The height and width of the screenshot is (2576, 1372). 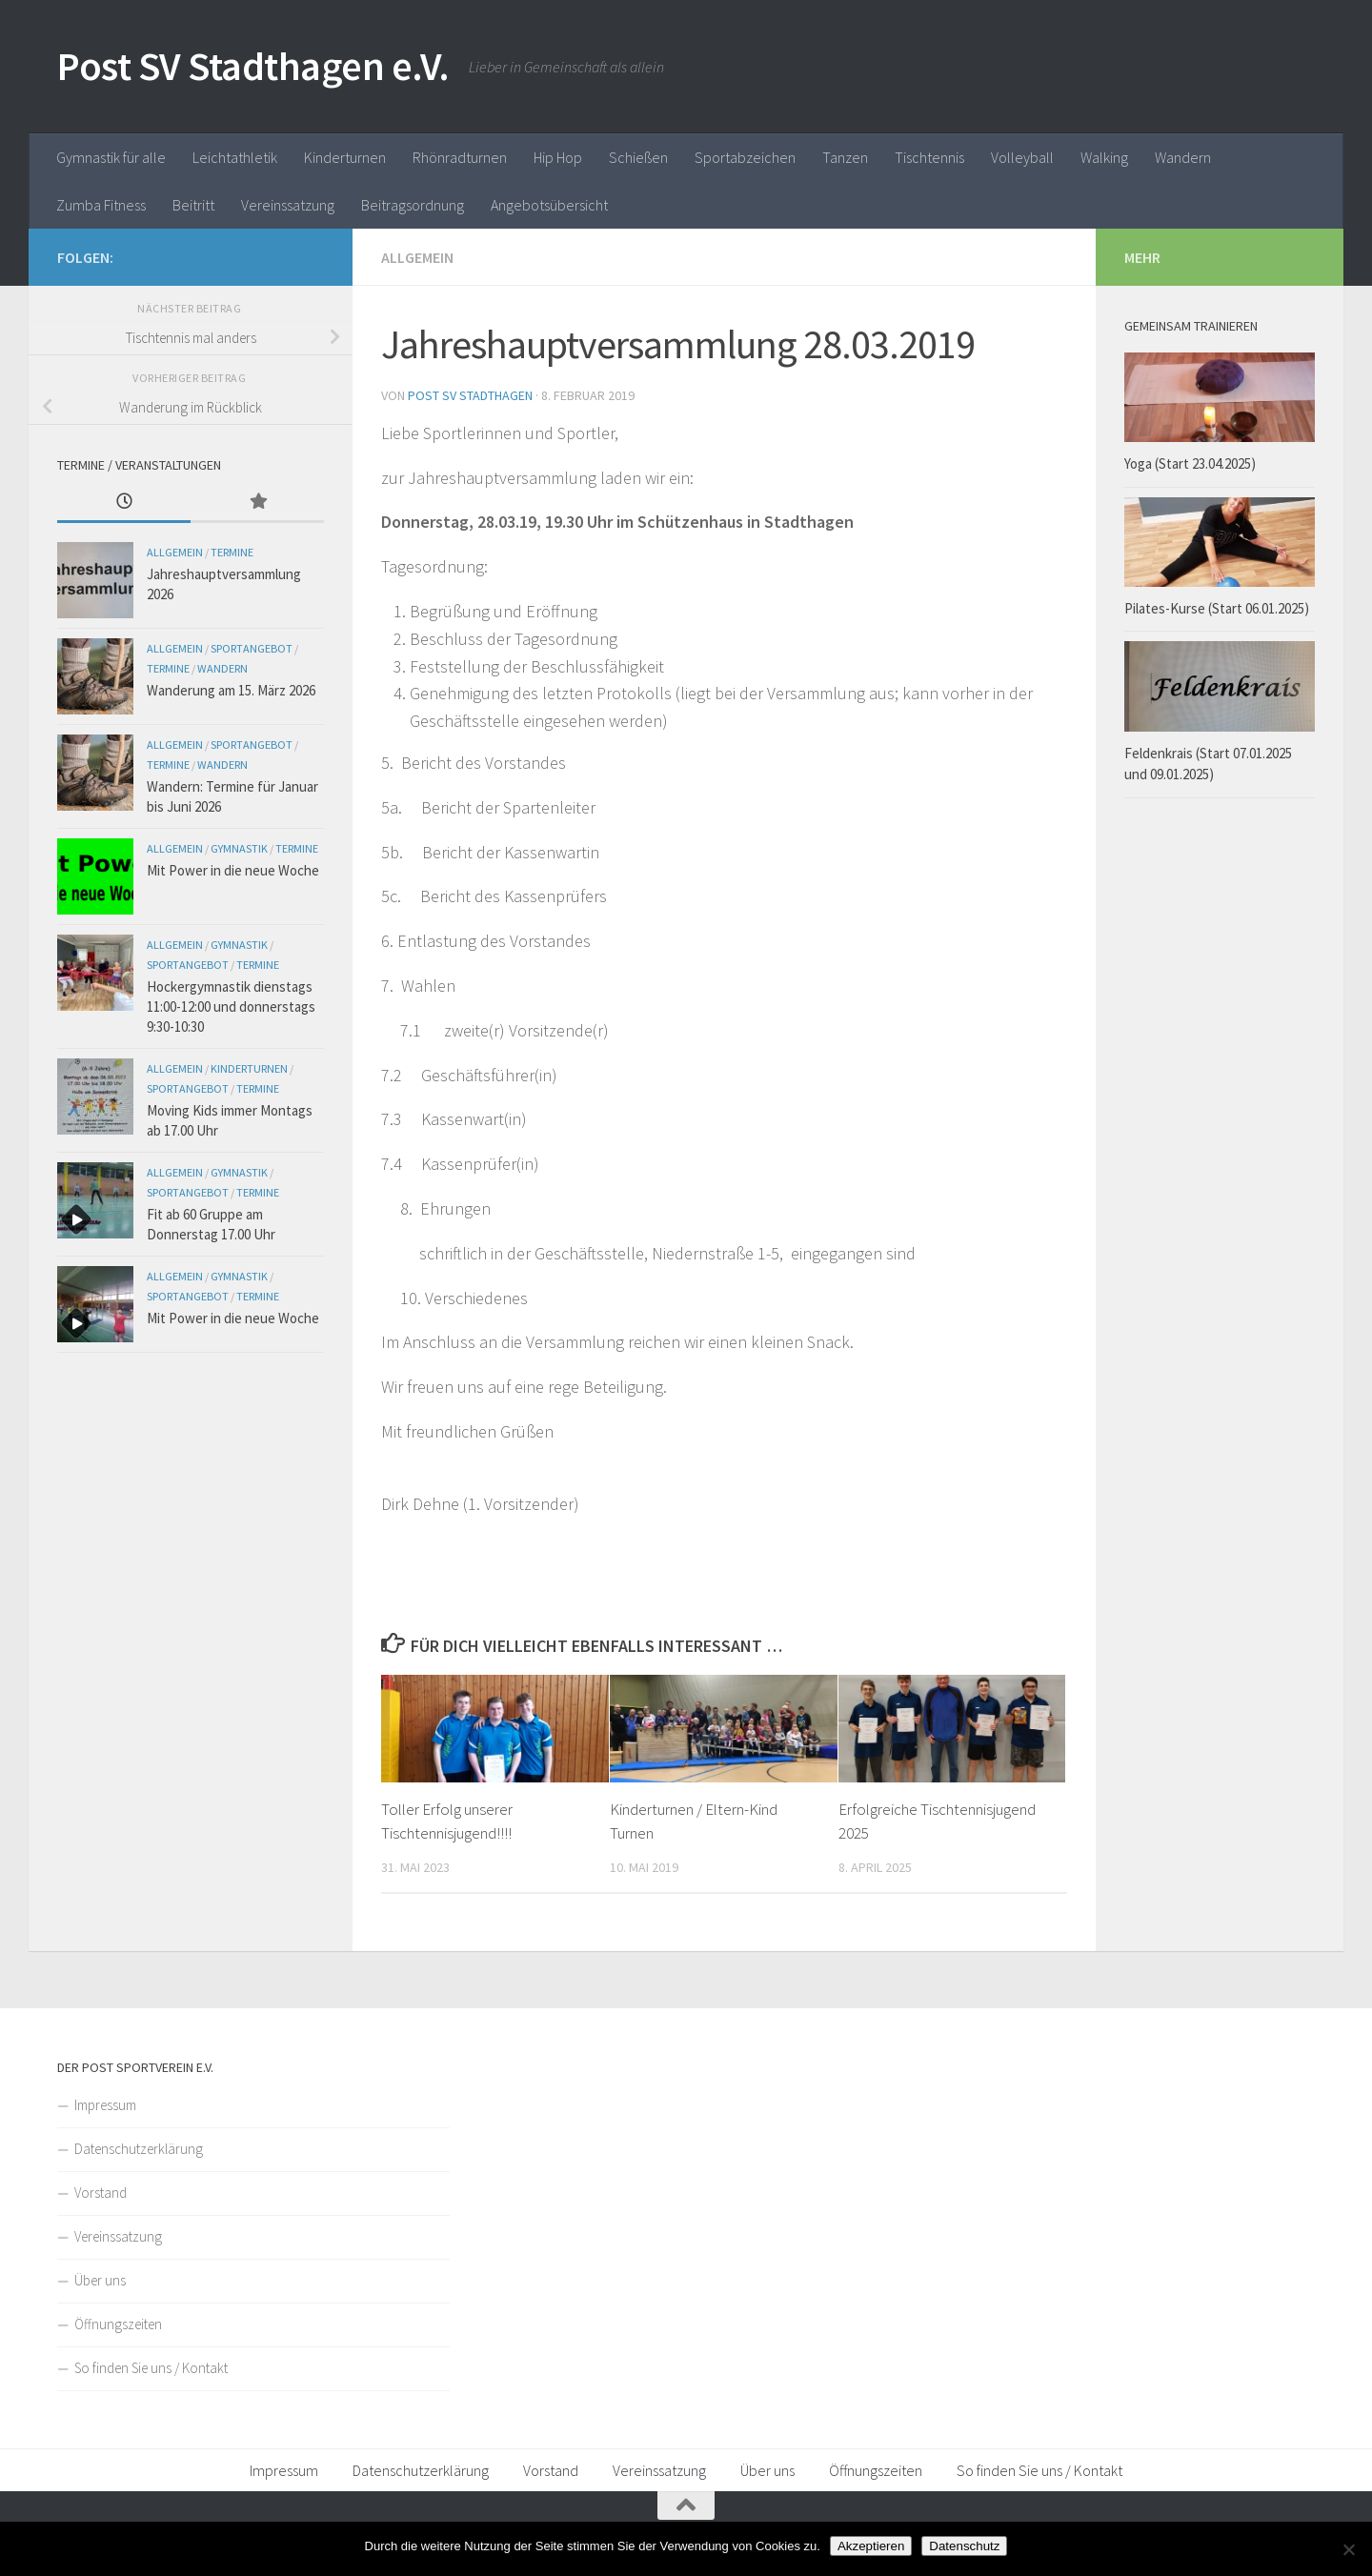 What do you see at coordinates (460, 157) in the screenshot?
I see `Rhönradturnen` at bounding box center [460, 157].